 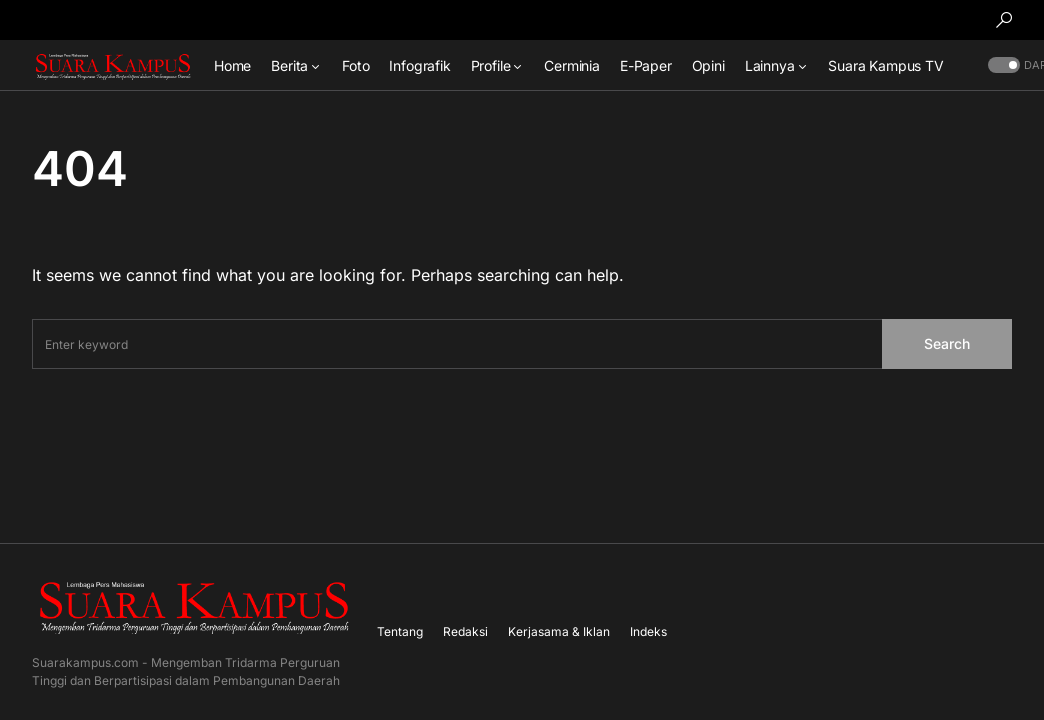 I want to click on Search, so click(x=947, y=343).